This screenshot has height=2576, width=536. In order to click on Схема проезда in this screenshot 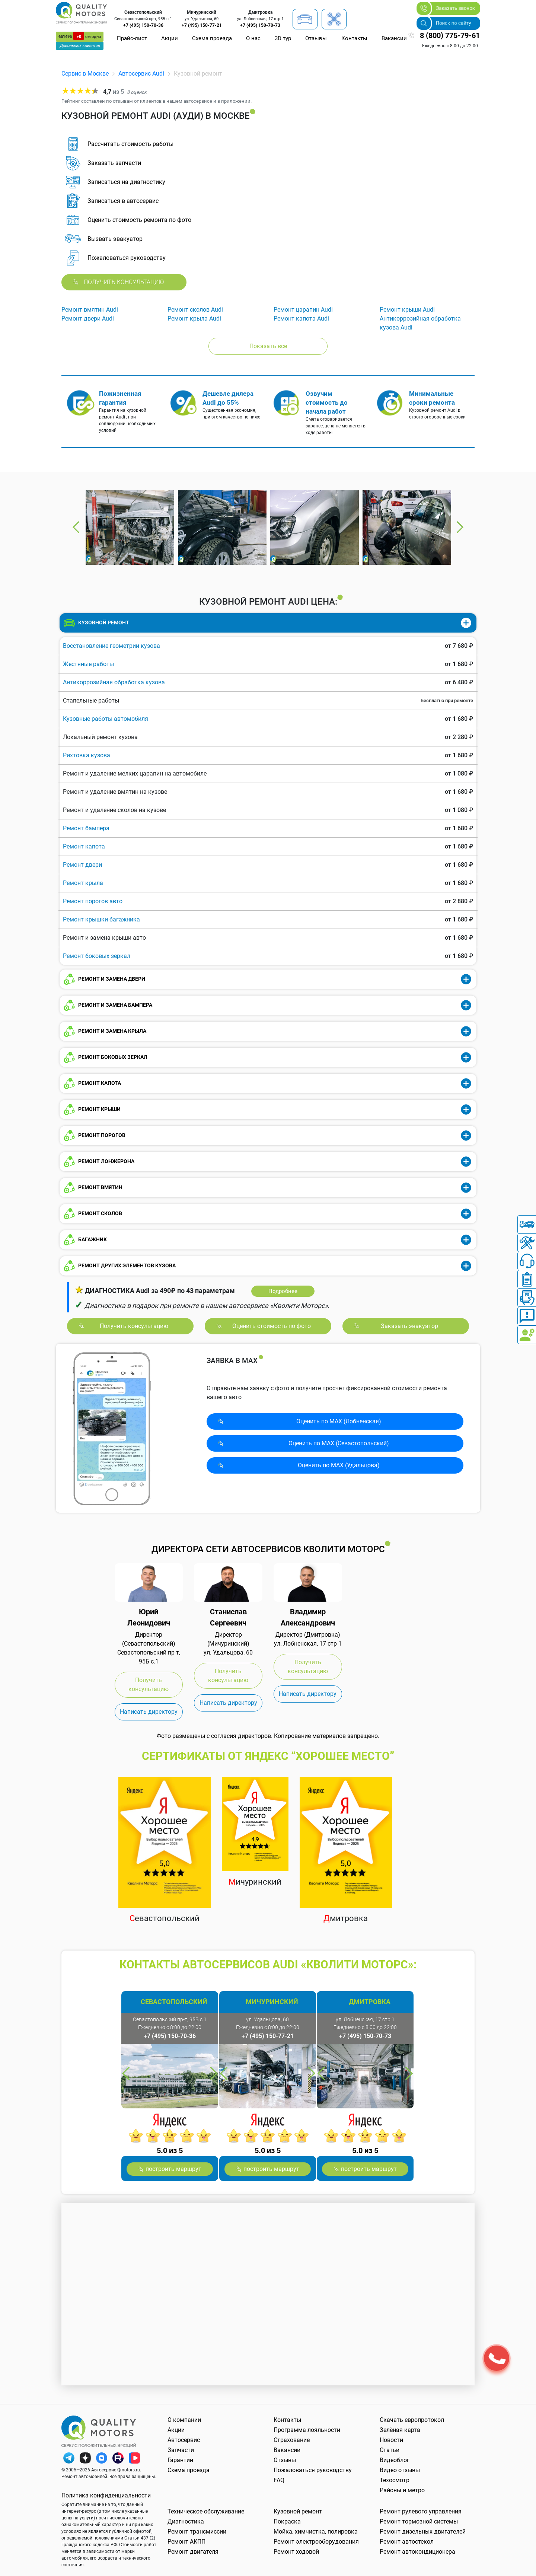, I will do `click(212, 38)`.